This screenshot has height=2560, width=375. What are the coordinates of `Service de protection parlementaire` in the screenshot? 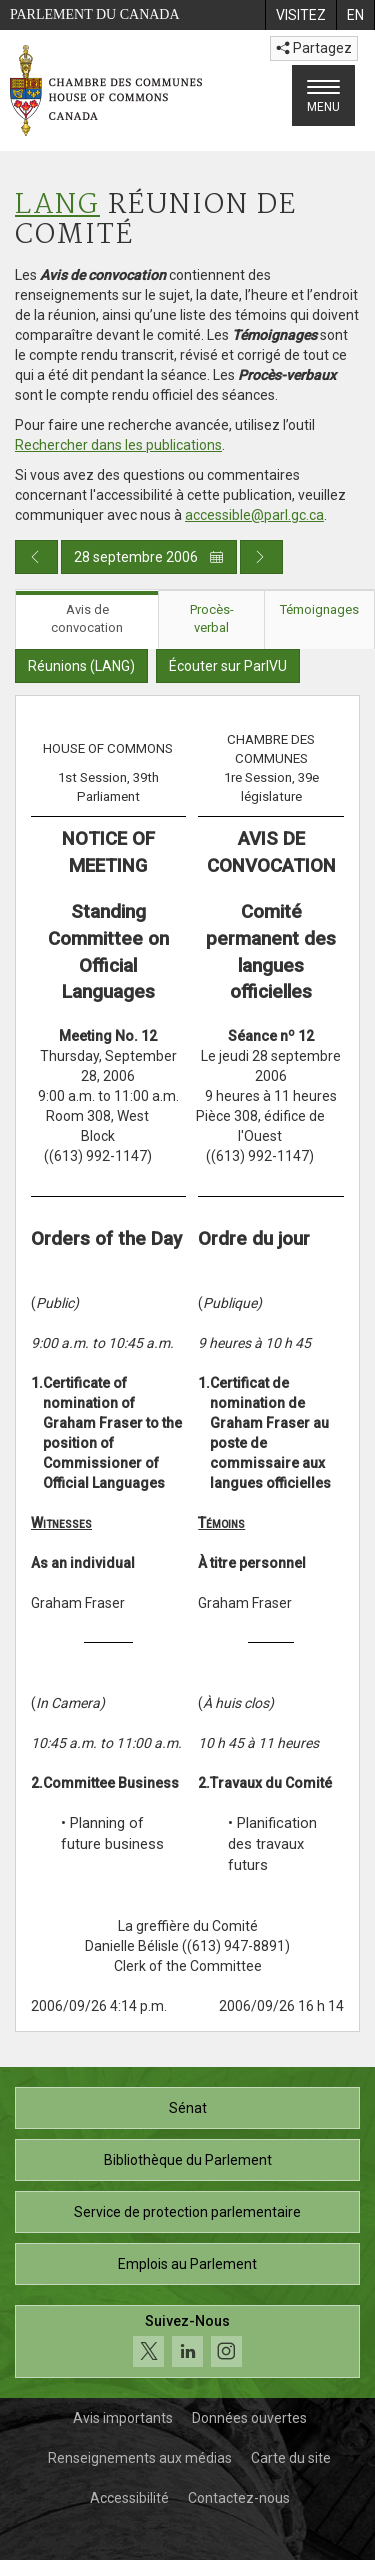 It's located at (187, 2212).